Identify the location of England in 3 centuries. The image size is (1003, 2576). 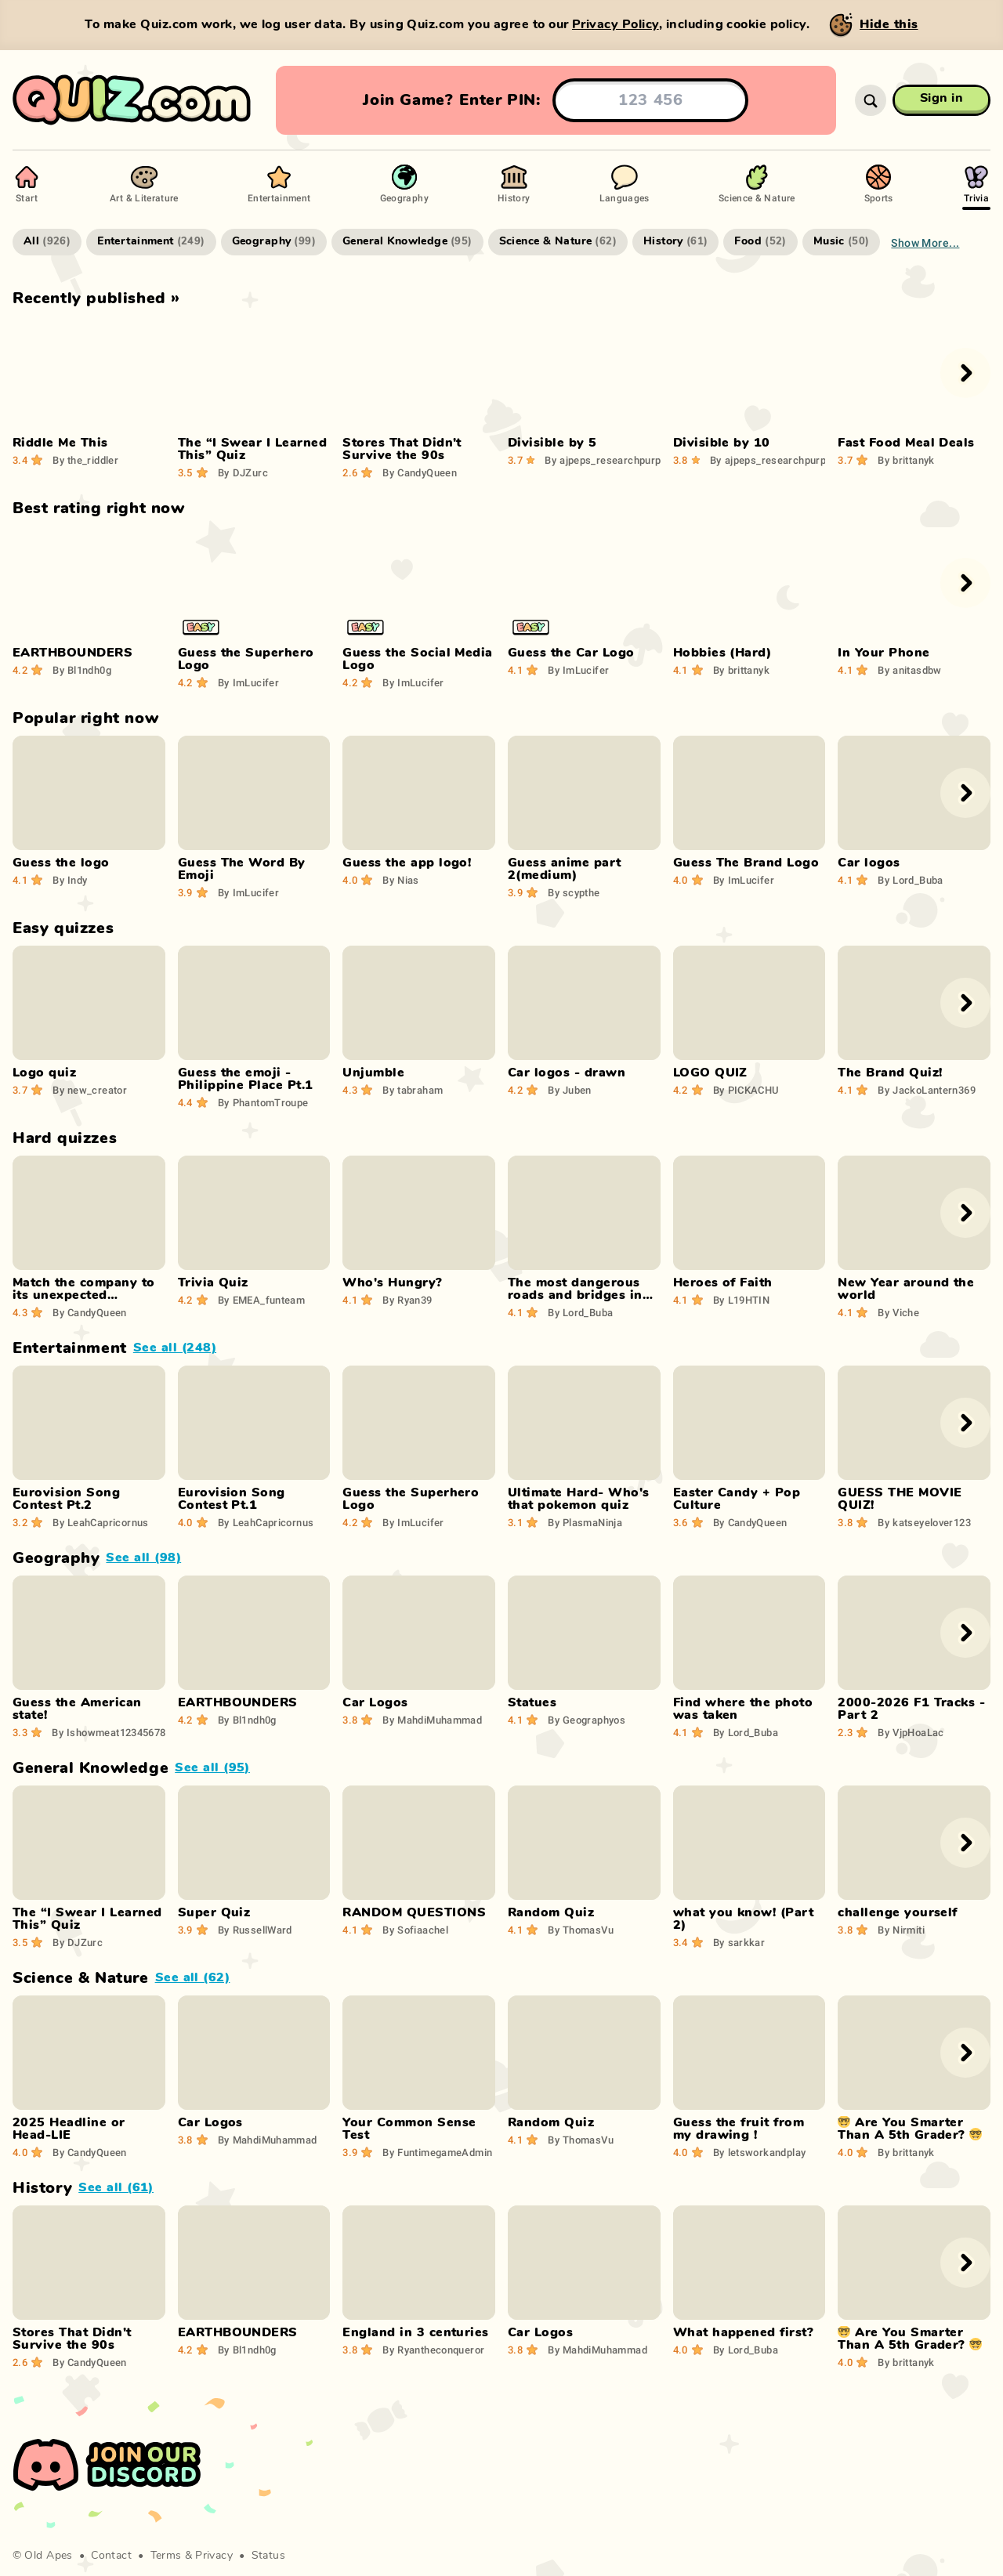
(415, 2332).